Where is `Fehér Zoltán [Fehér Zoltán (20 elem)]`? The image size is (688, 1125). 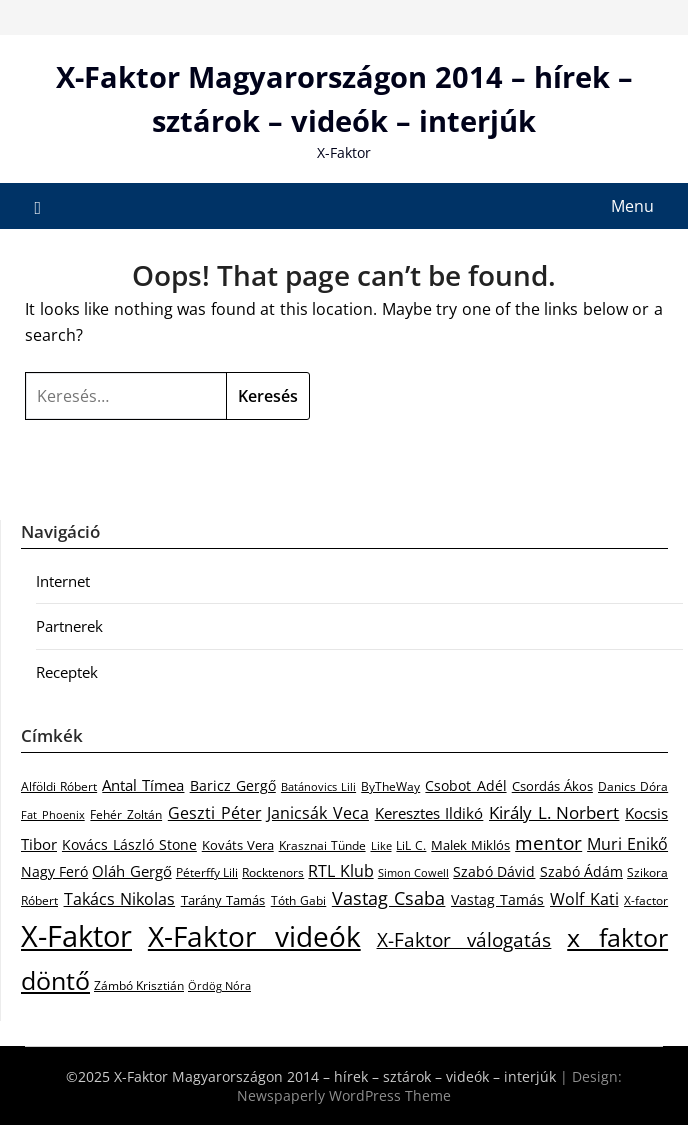 Fehér Zoltán [Fehér Zoltán (20 elem)] is located at coordinates (126, 814).